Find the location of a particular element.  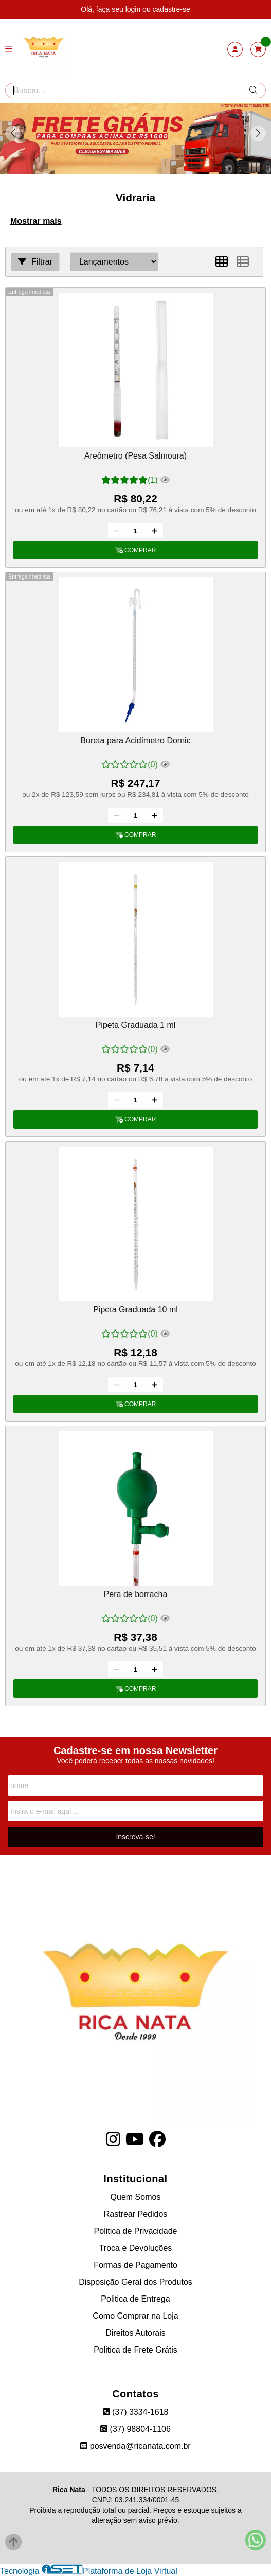

posvenda@ricanata.com.br is located at coordinates (135, 2446).